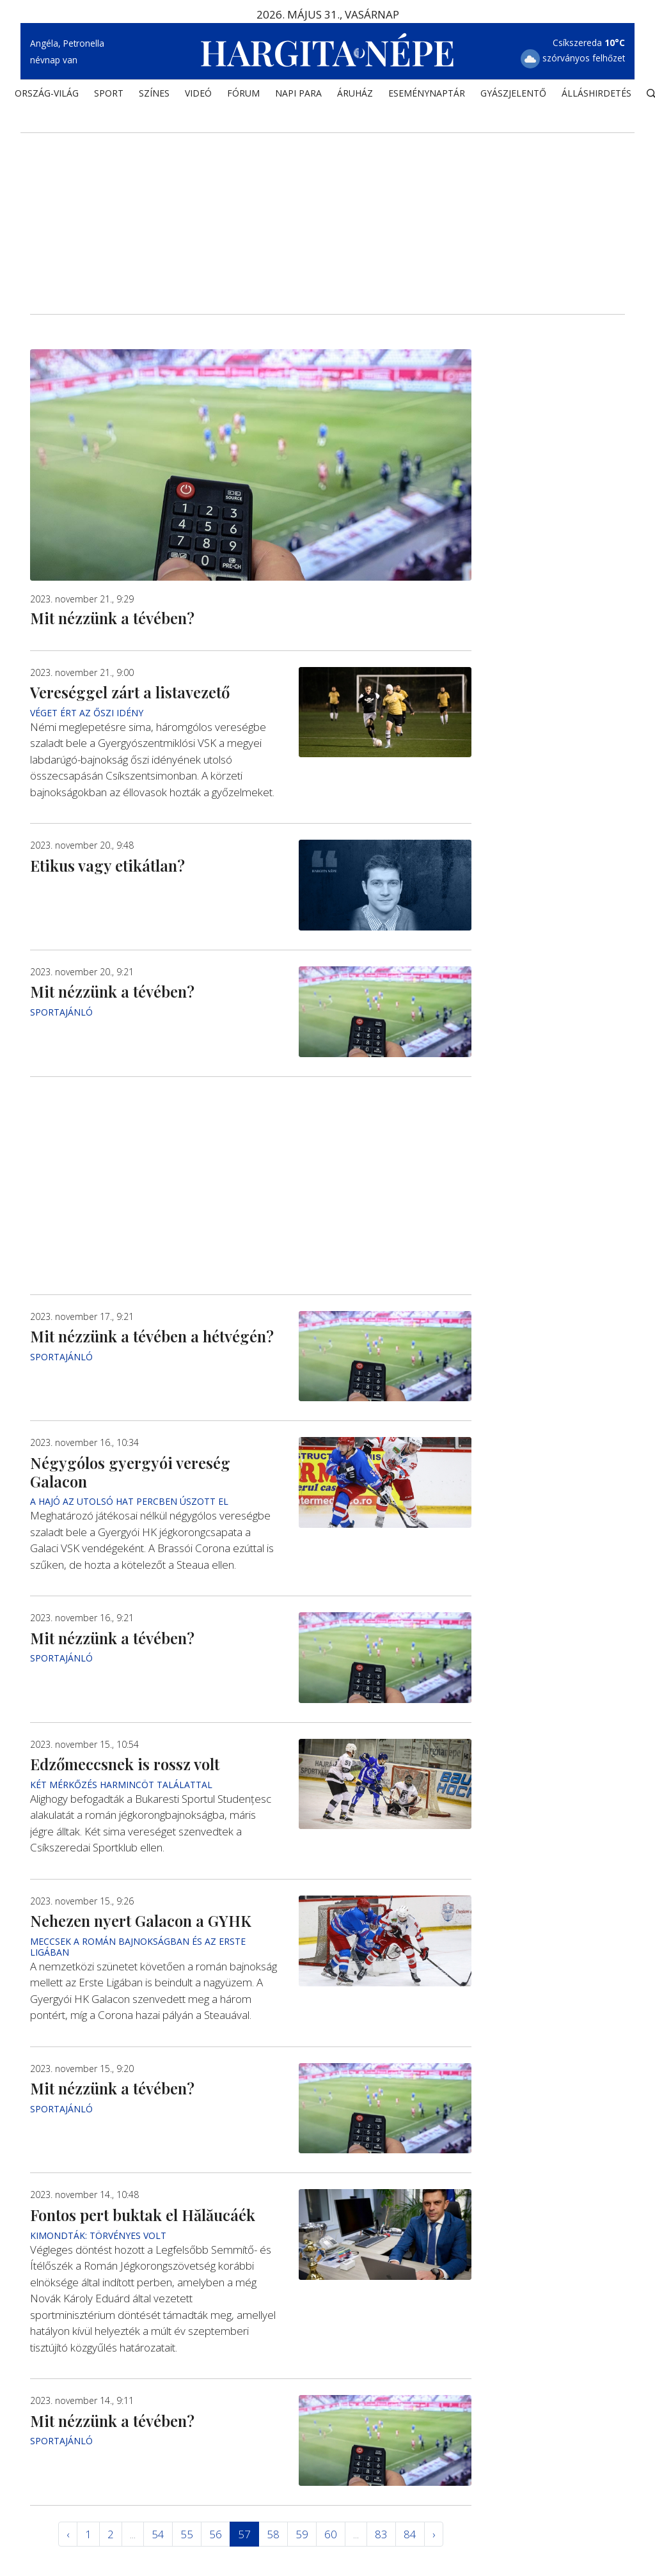 The height and width of the screenshot is (2576, 655). What do you see at coordinates (154, 93) in the screenshot?
I see `SZÍNES` at bounding box center [154, 93].